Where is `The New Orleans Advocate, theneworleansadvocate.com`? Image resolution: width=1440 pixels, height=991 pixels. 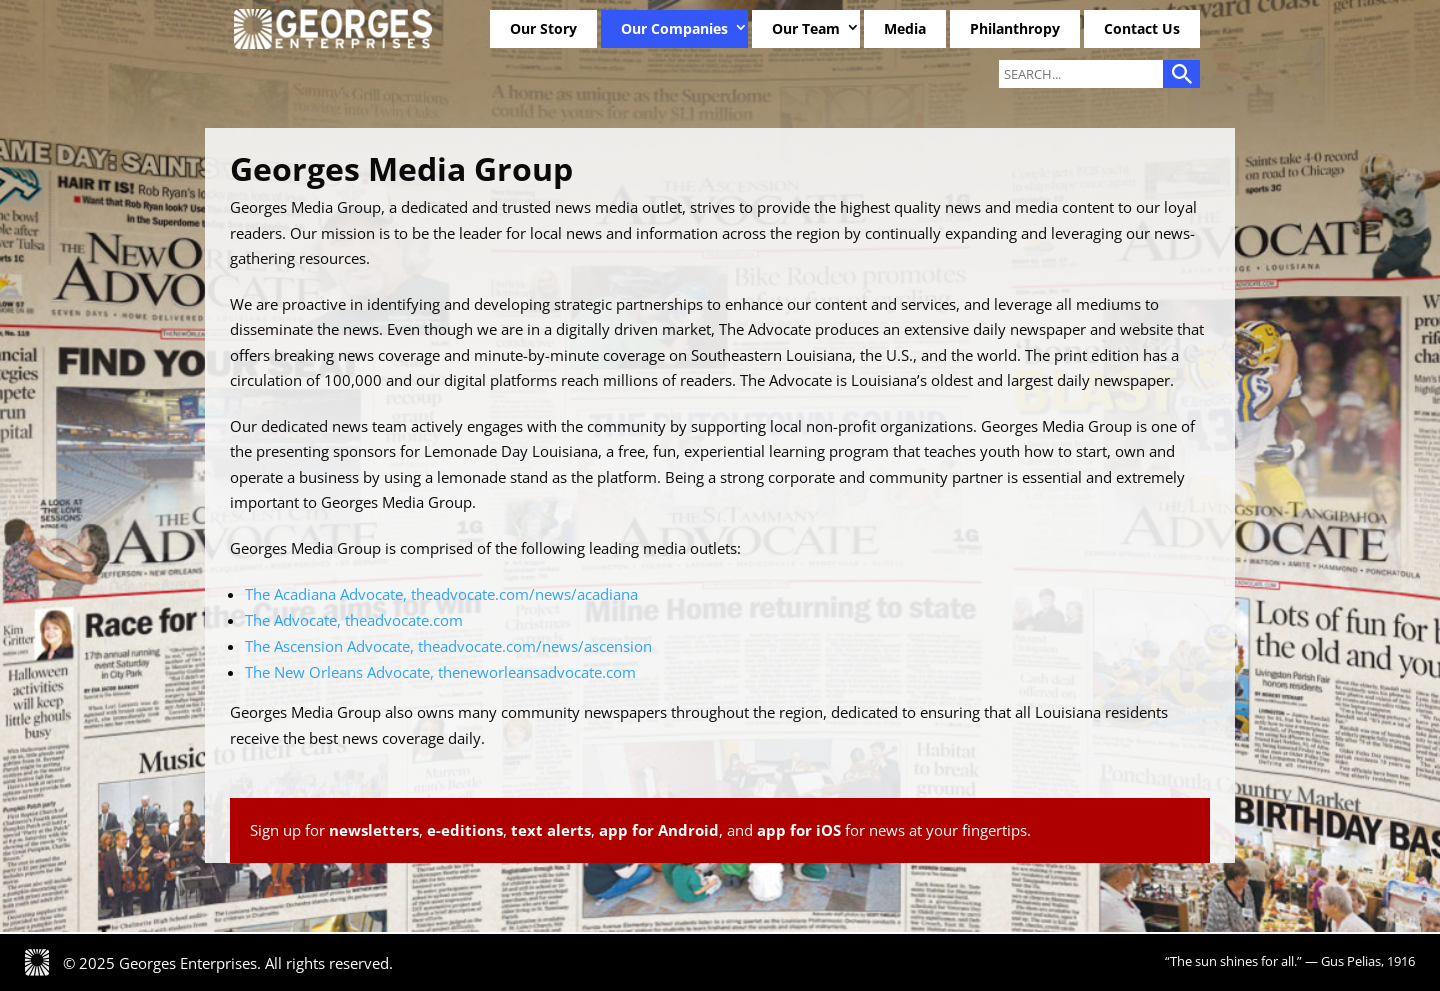 The New Orleans Advocate, theneworleansadvocate.com is located at coordinates (440, 672).